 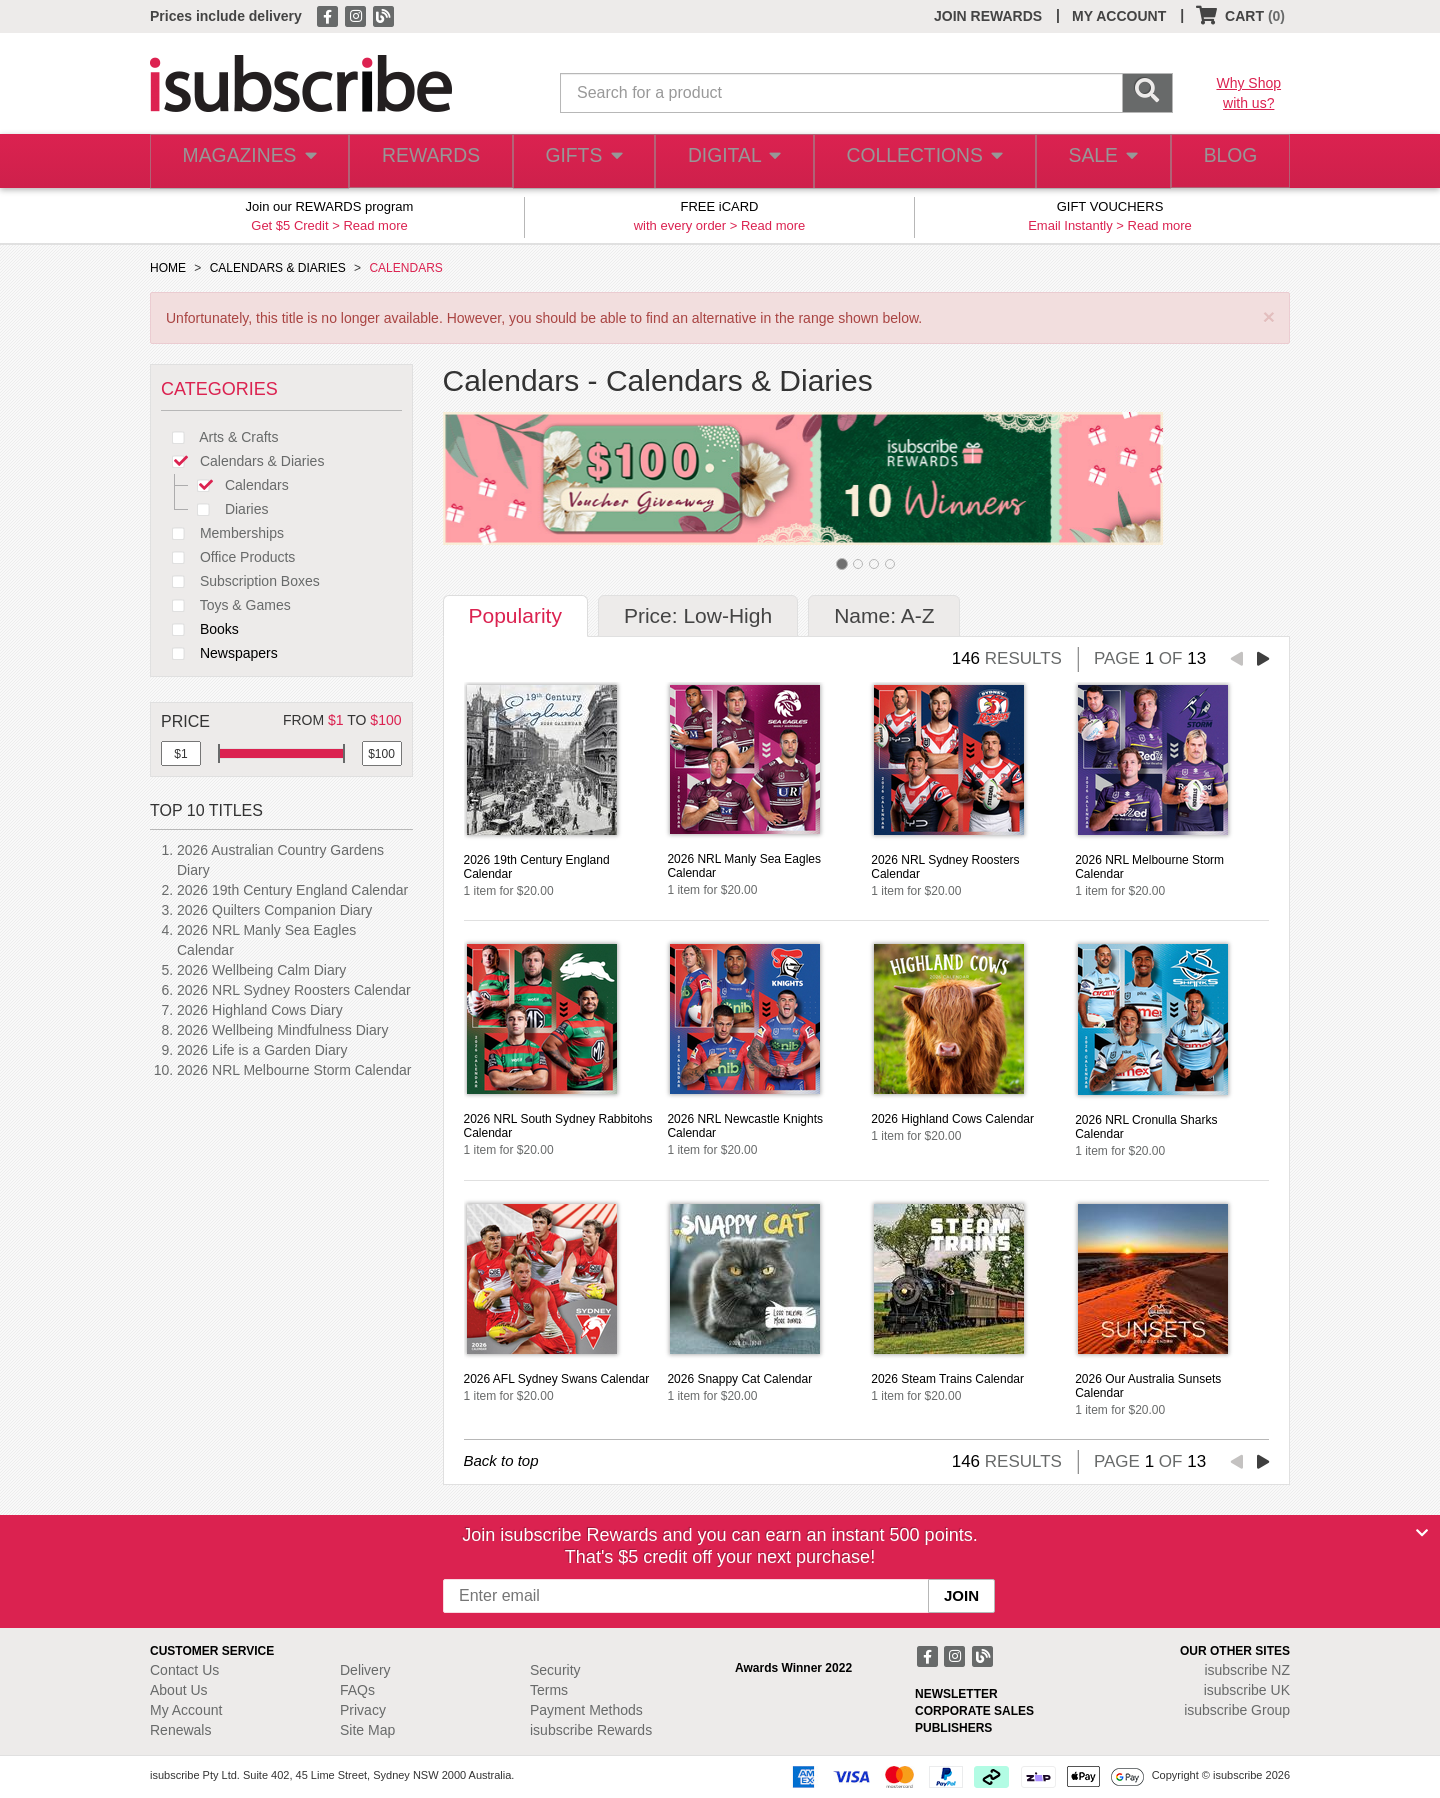 What do you see at coordinates (1422, 1533) in the screenshot?
I see `[Close]` at bounding box center [1422, 1533].